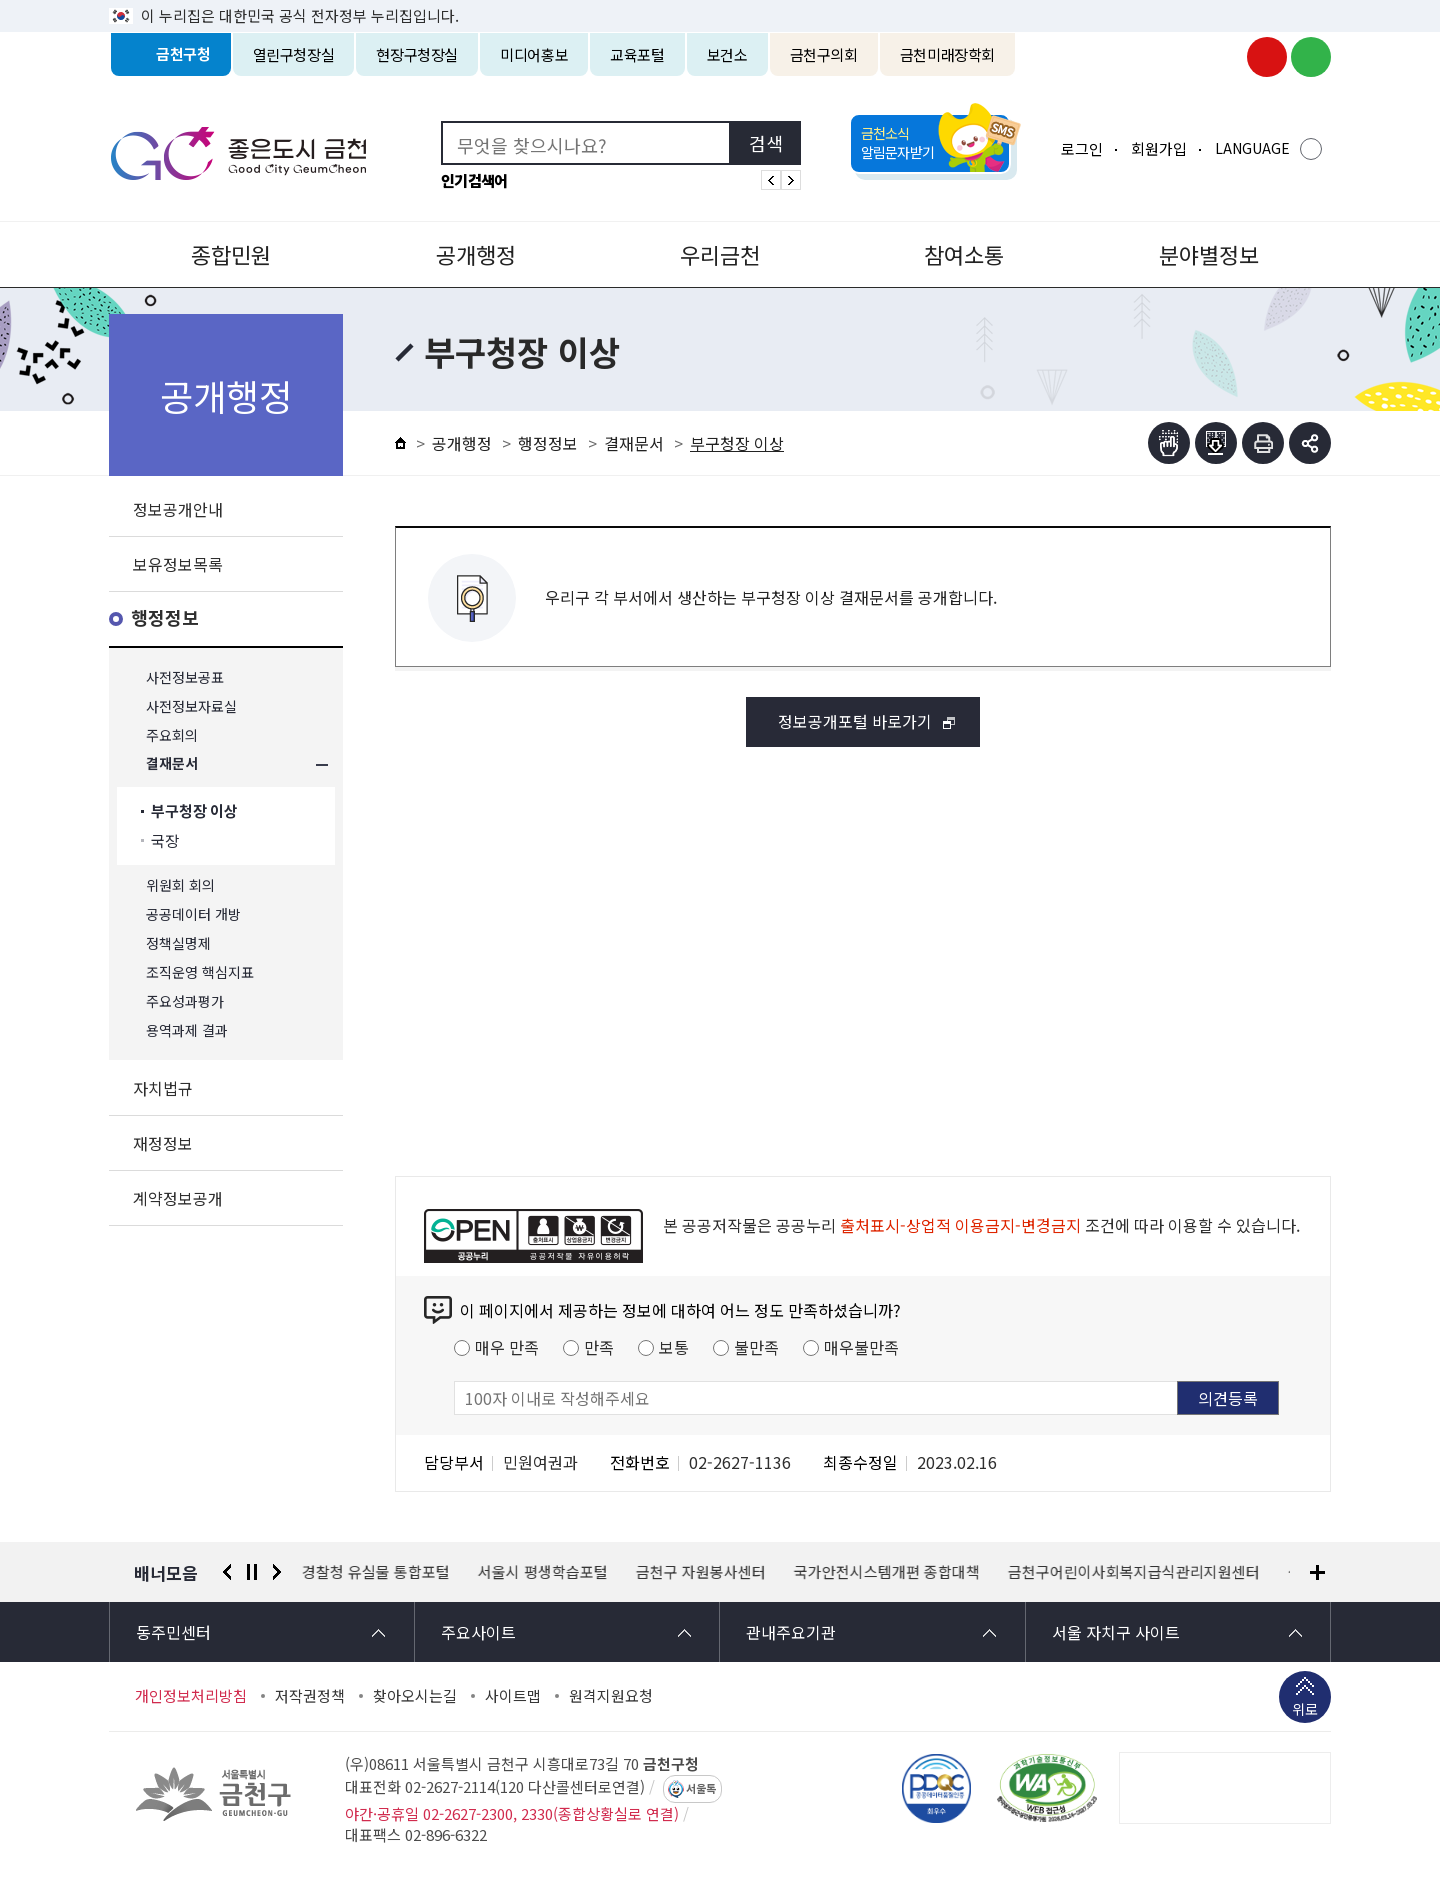 Image resolution: width=1440 pixels, height=1891 pixels. I want to click on 미디어홍보, so click(534, 54).